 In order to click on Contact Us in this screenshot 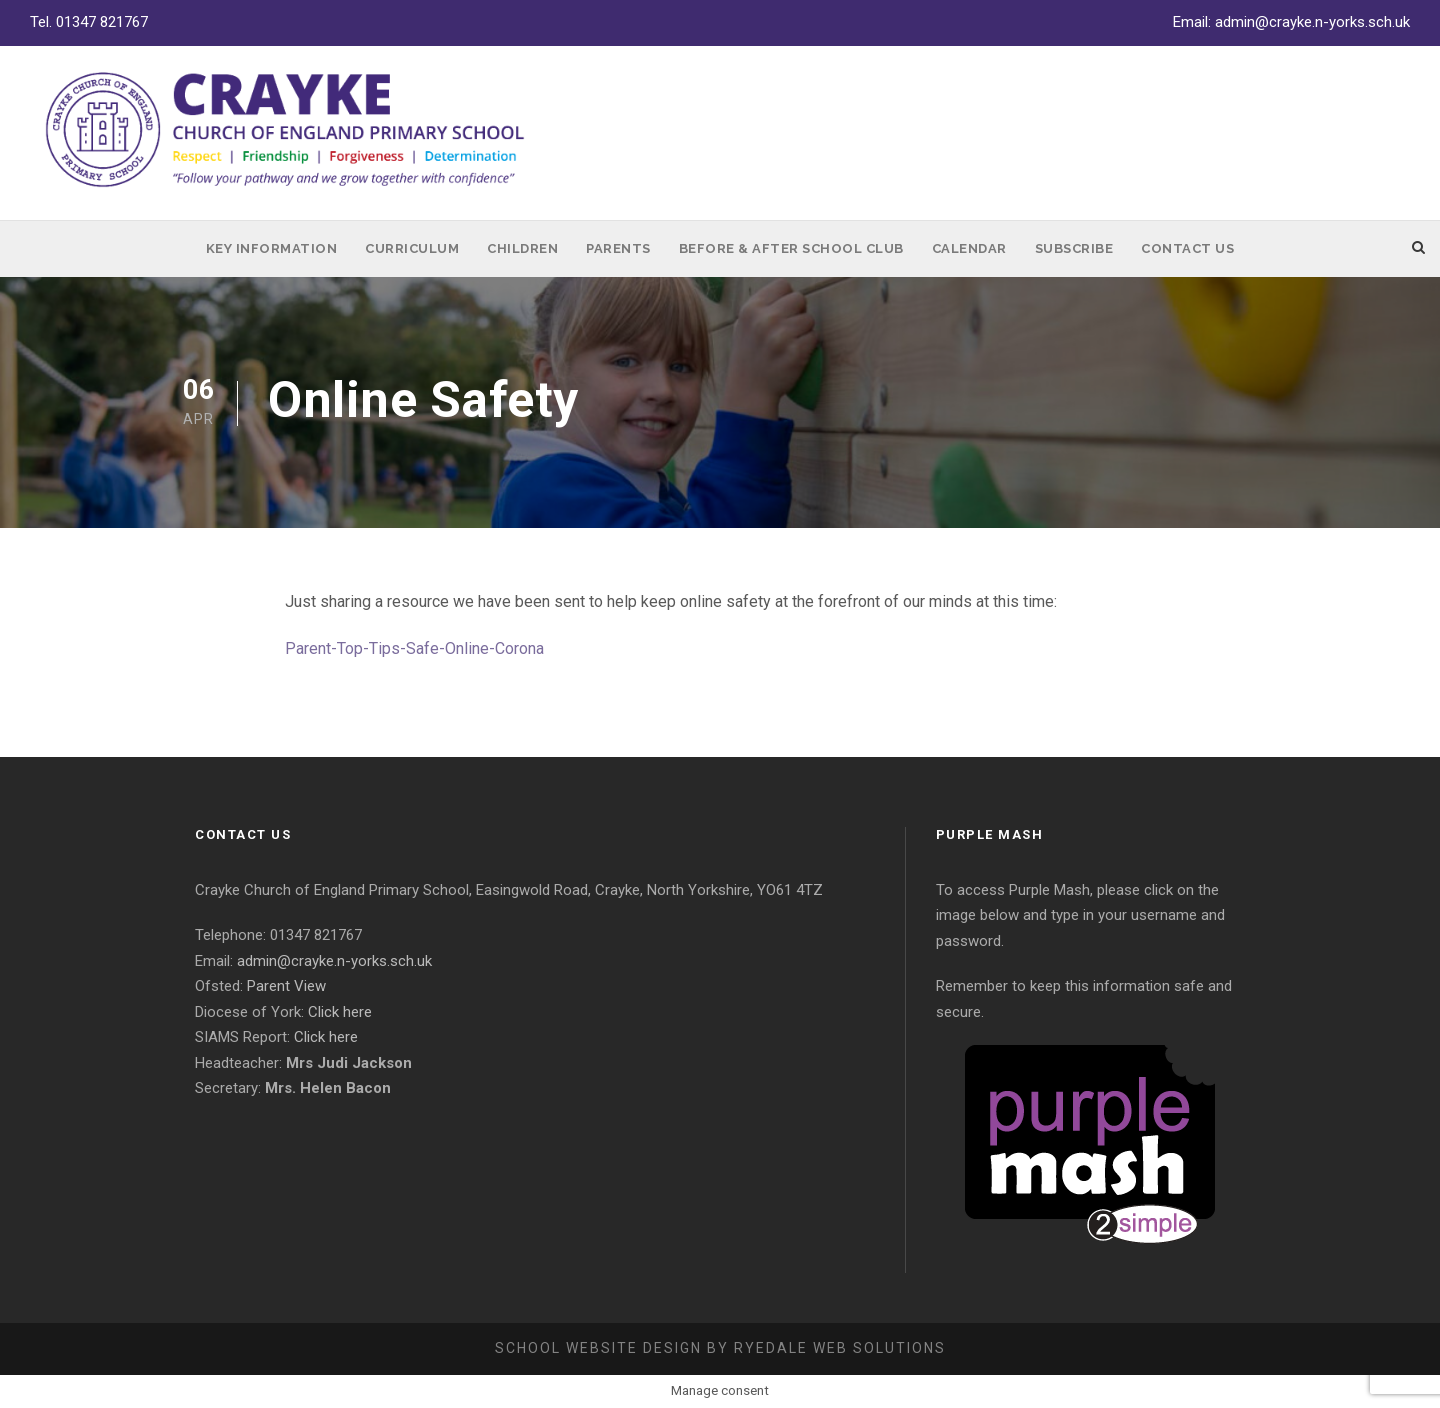, I will do `click(1187, 248)`.